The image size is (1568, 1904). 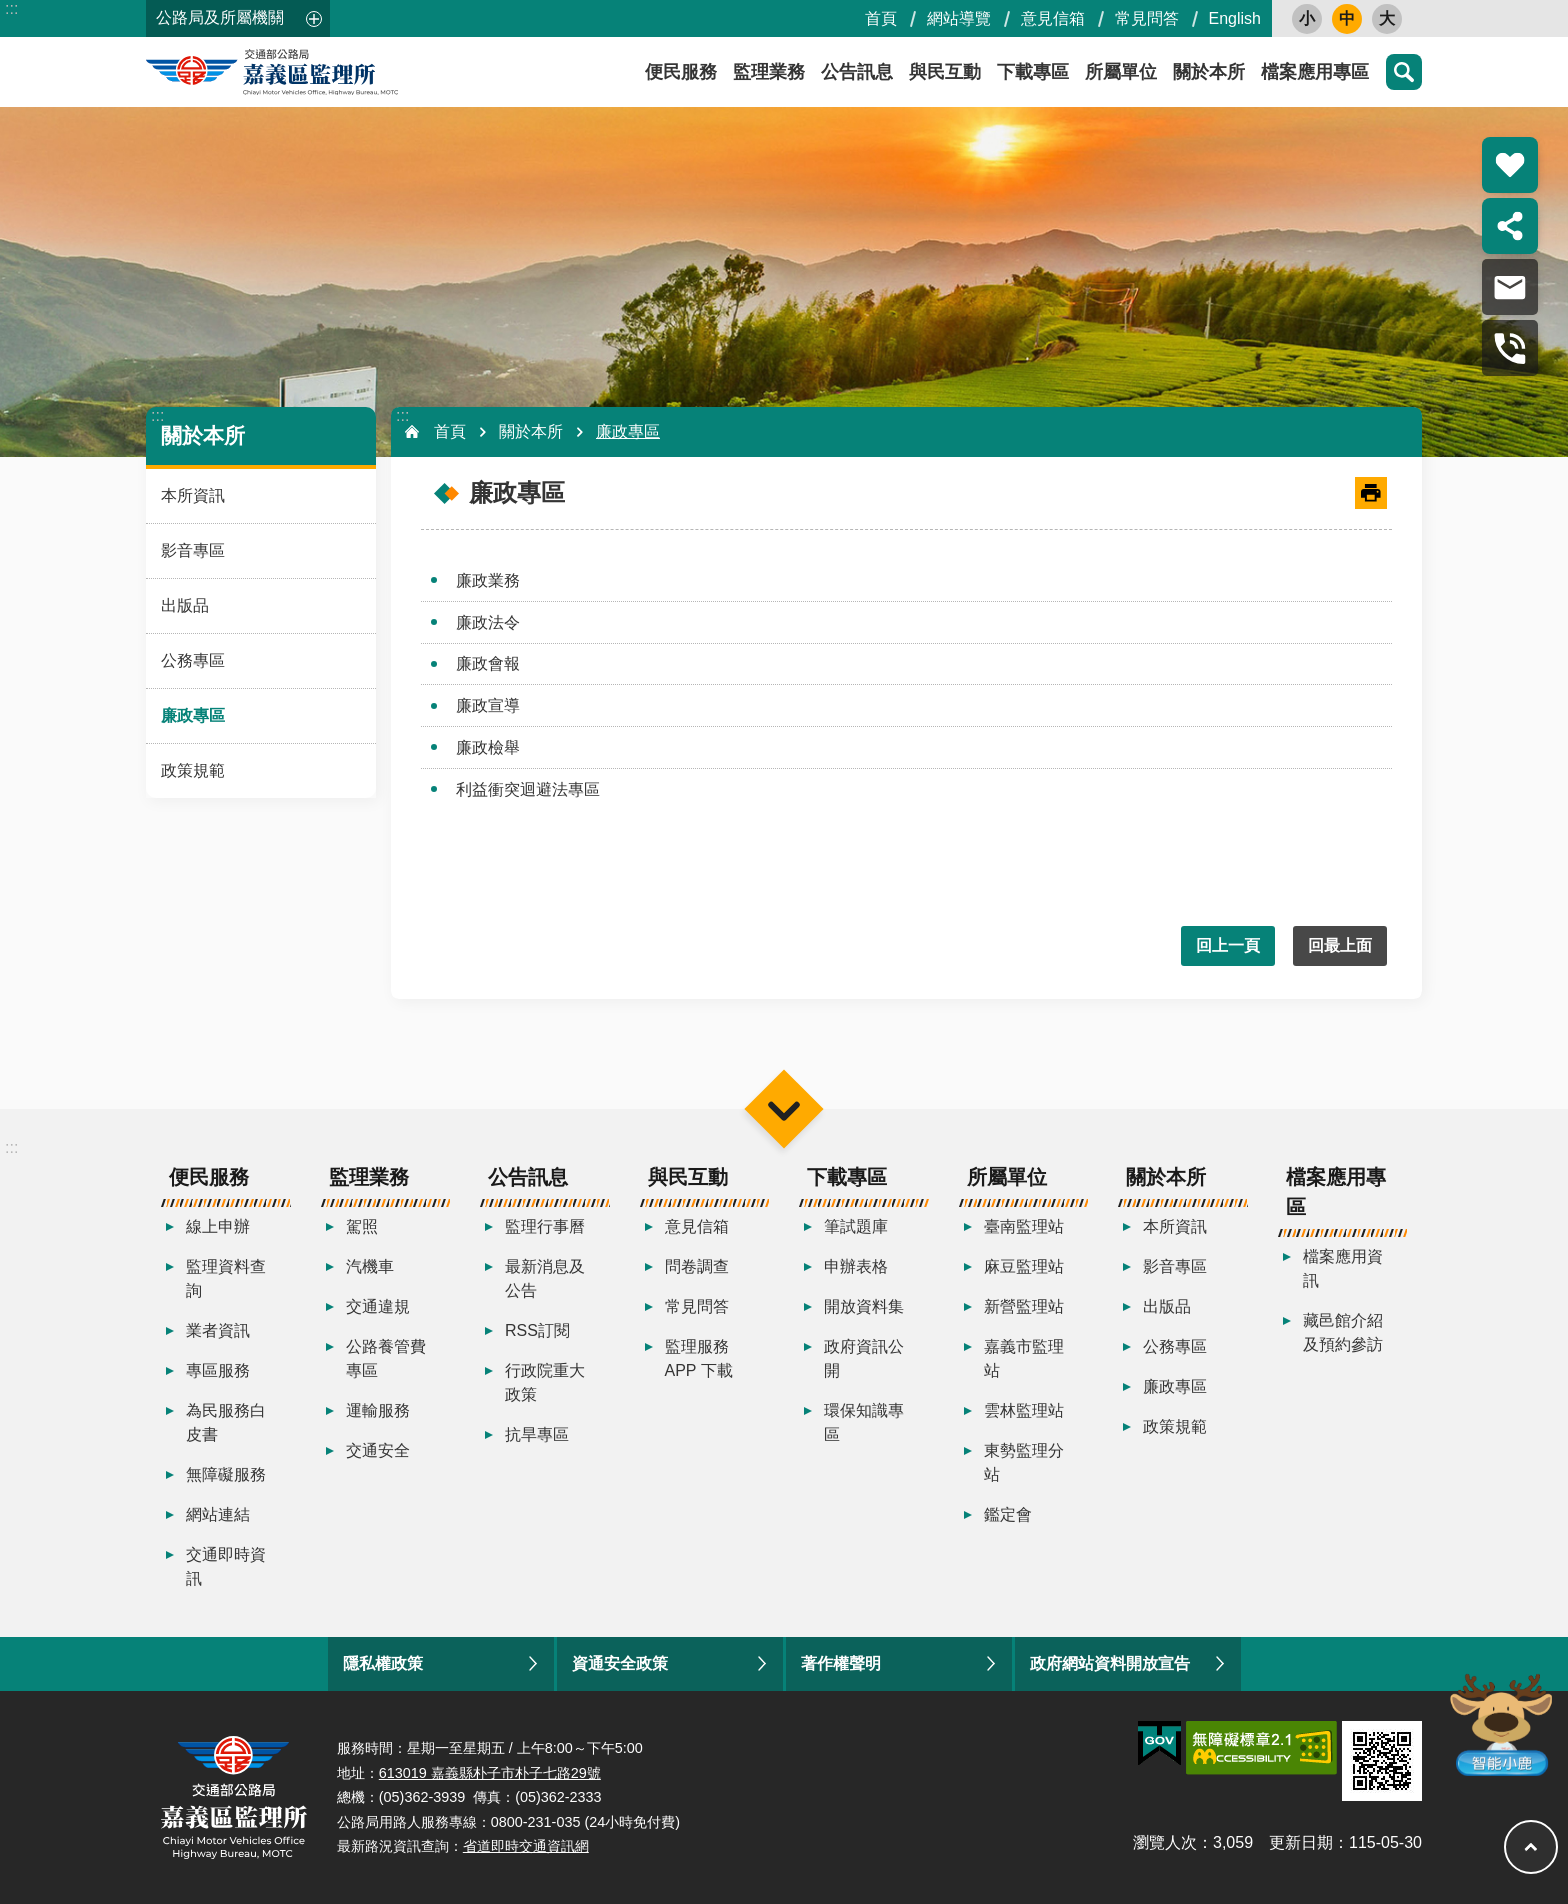 I want to click on 更新日期, so click(x=1301, y=1842).